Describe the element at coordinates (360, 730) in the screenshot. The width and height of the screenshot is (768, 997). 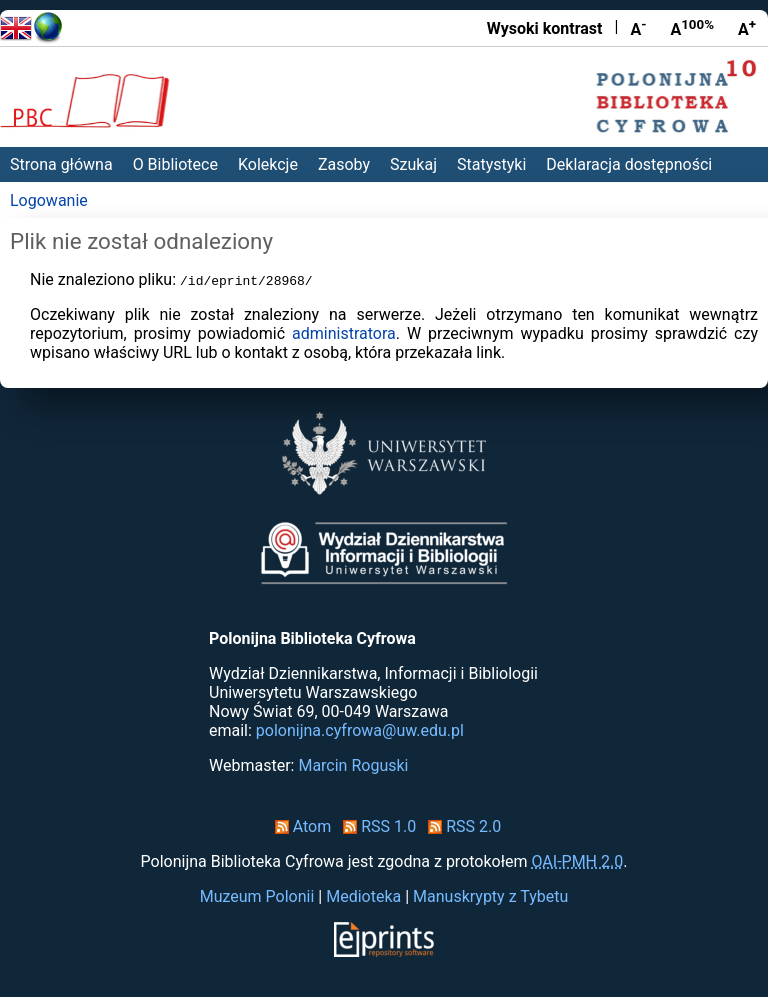
I see `polonijna.cyfrowa@uw.edu.pl` at that location.